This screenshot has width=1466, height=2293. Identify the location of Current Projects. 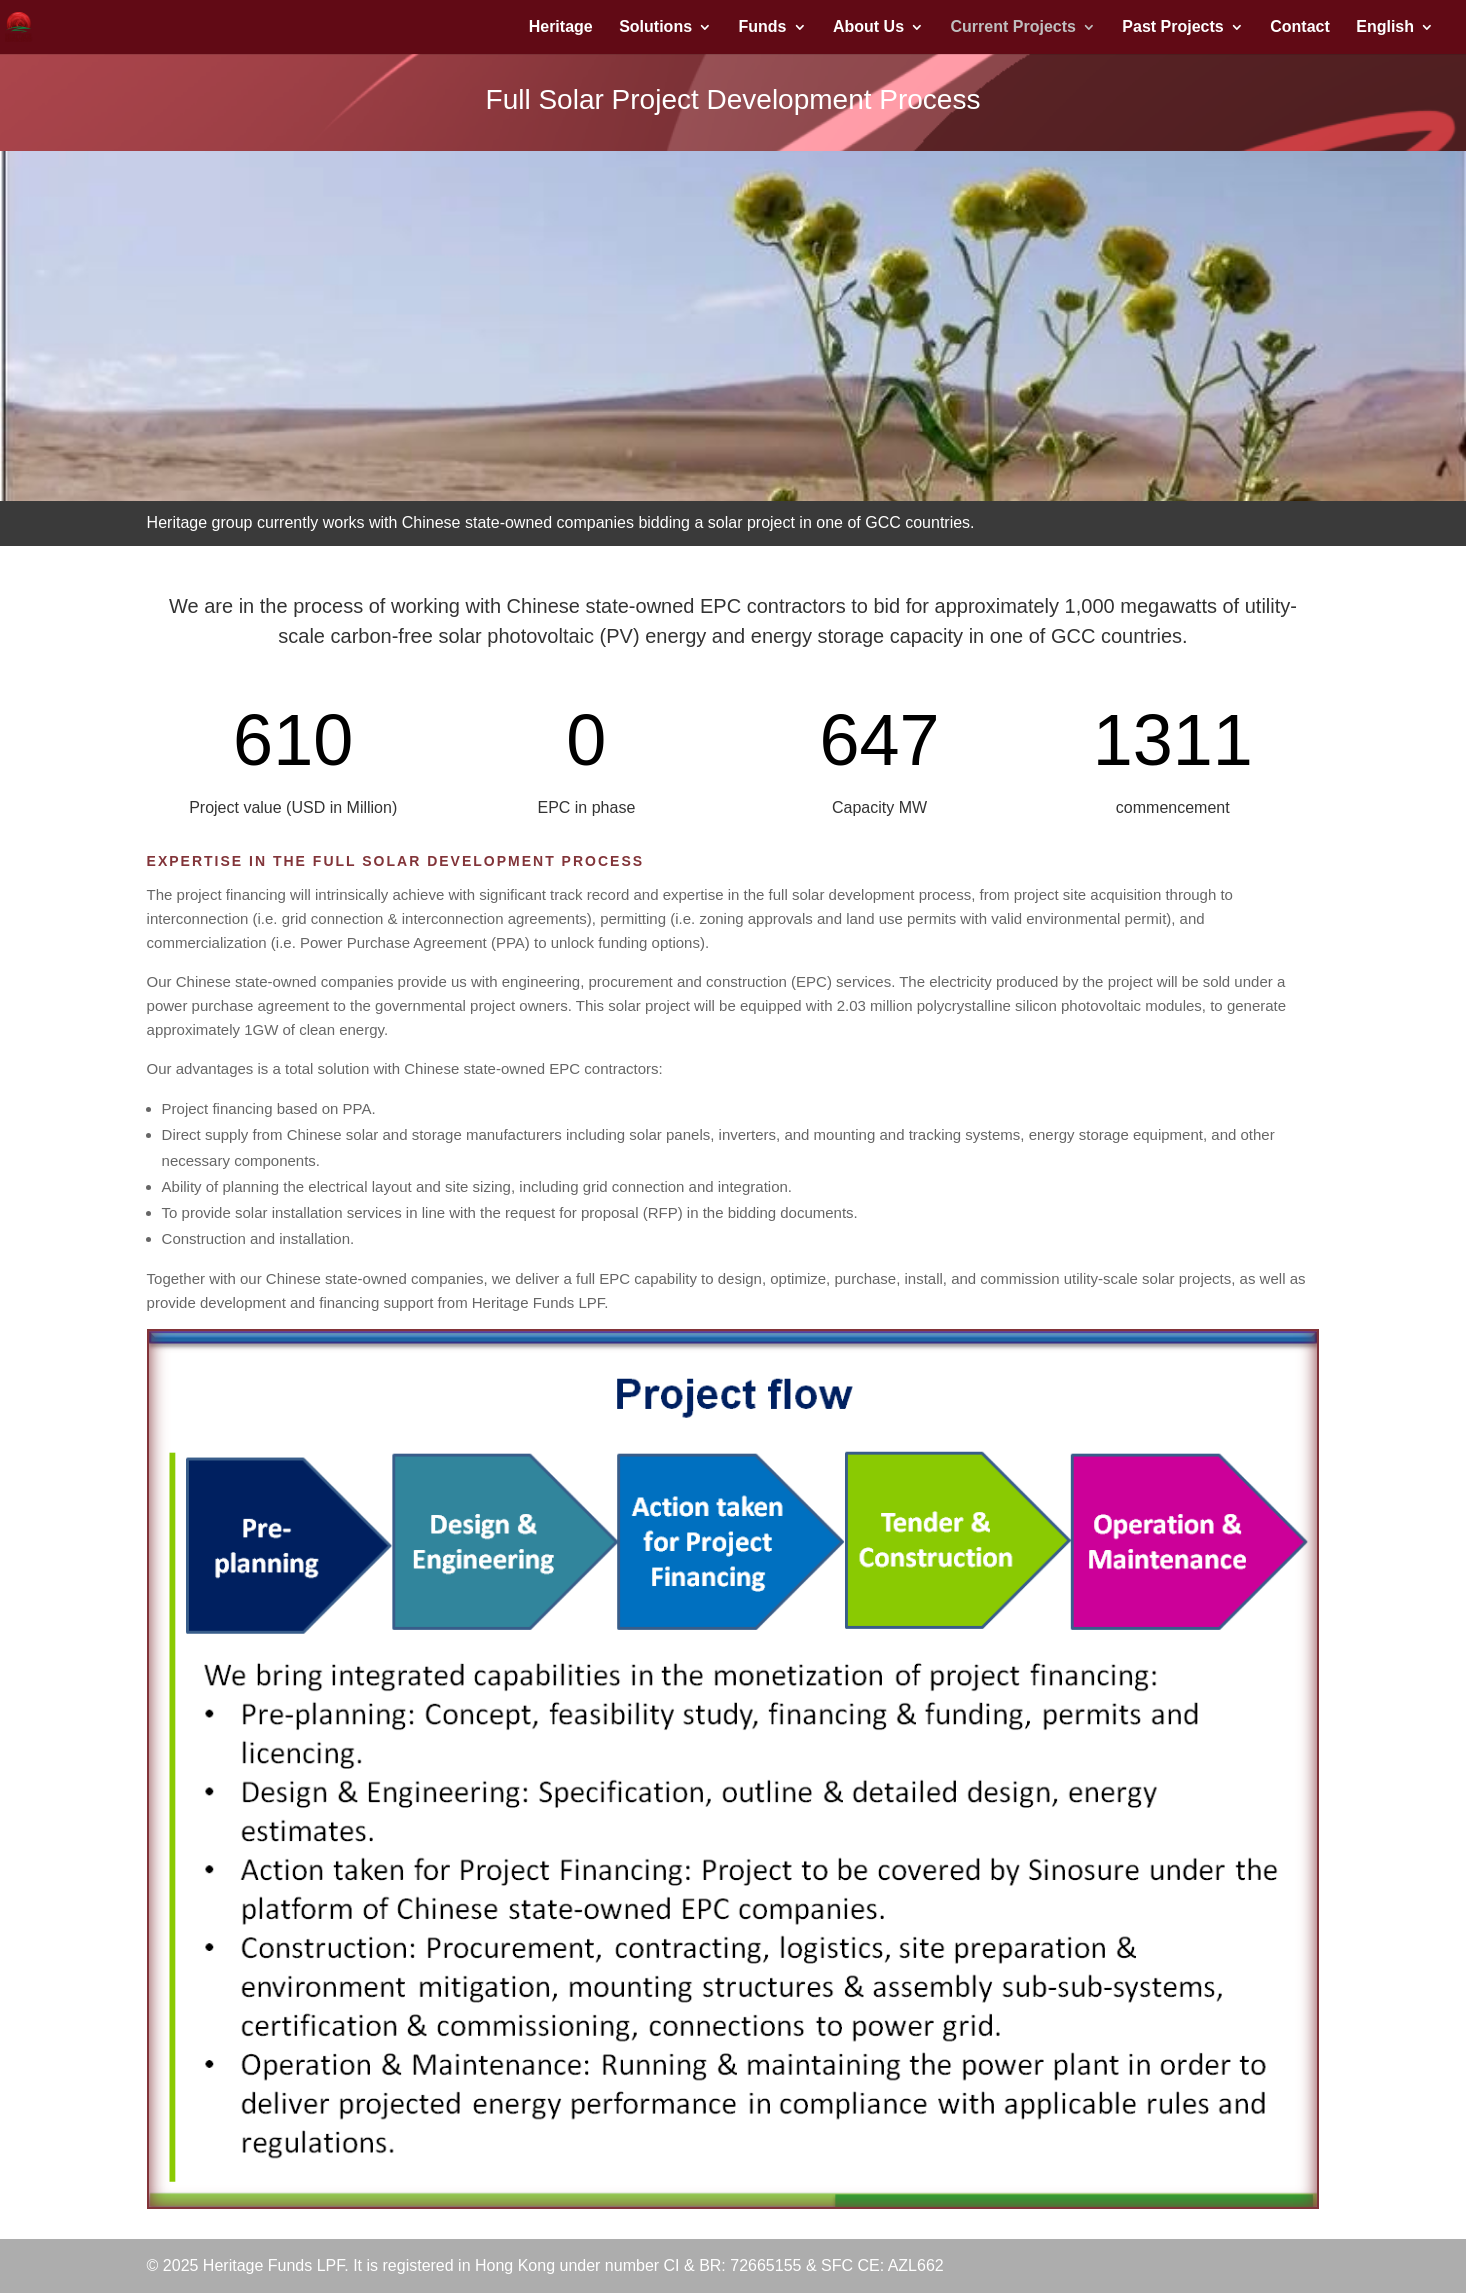
(1013, 27).